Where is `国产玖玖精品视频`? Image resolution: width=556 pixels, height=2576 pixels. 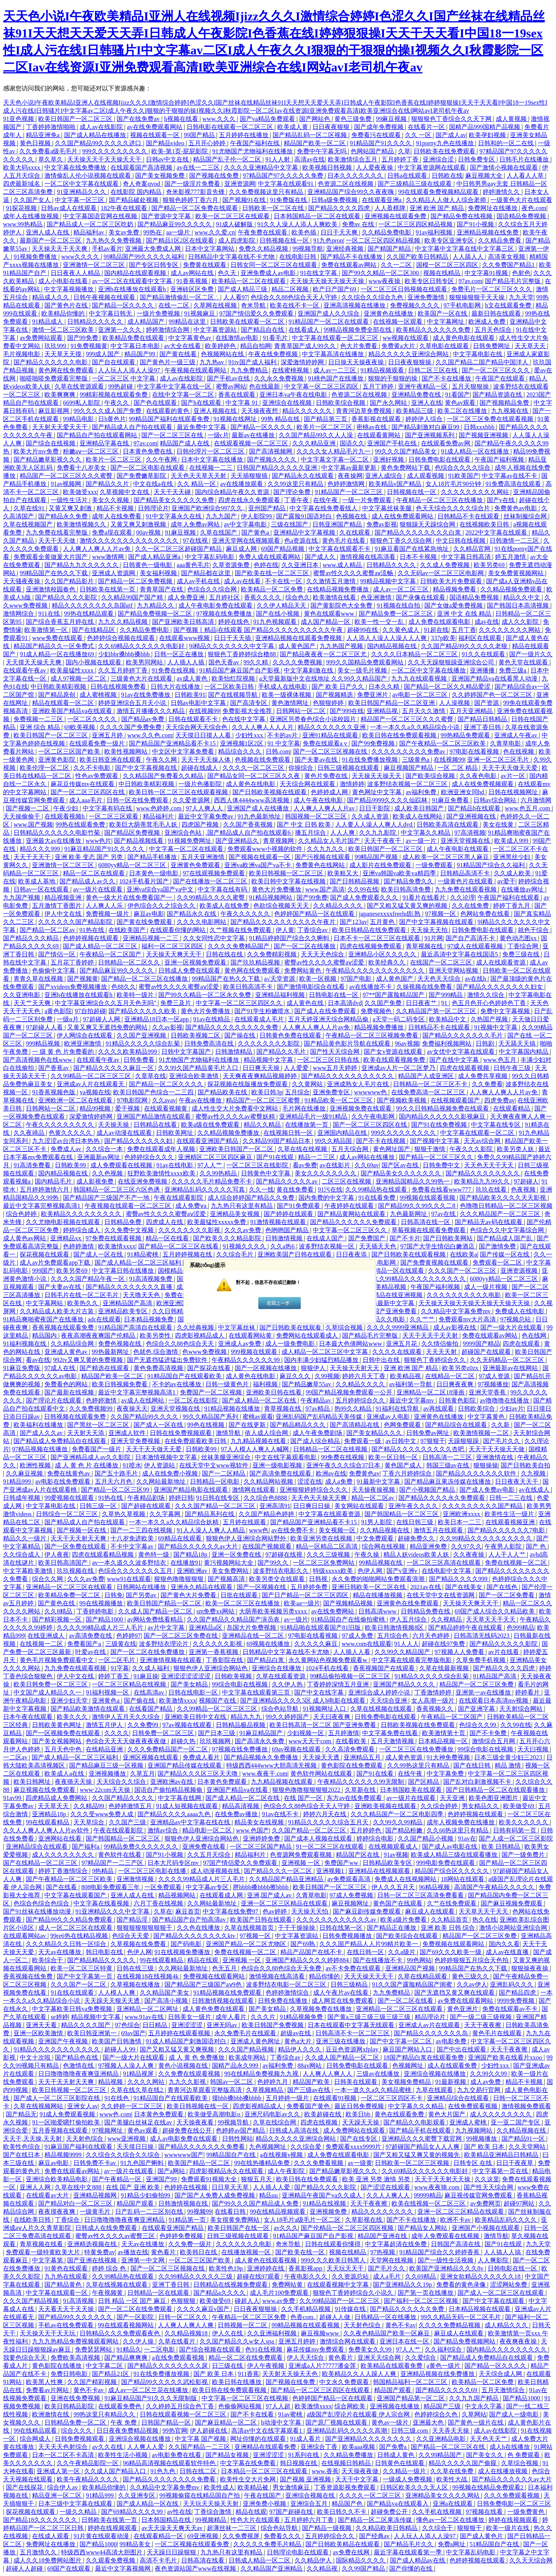 国产玖玖精品视频 is located at coordinates (256, 962).